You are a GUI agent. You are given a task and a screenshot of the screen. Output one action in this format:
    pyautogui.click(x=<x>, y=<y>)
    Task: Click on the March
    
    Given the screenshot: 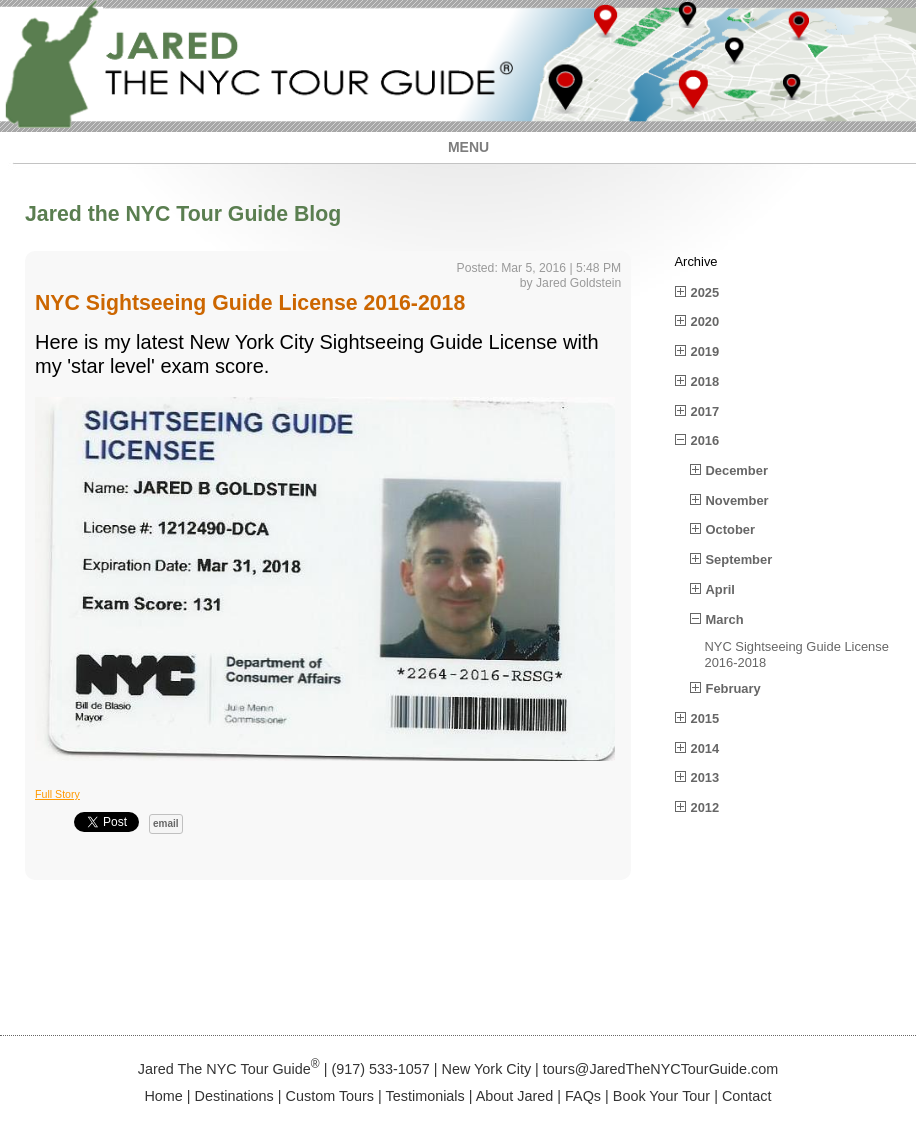 What is the action you would take?
    pyautogui.click(x=725, y=619)
    